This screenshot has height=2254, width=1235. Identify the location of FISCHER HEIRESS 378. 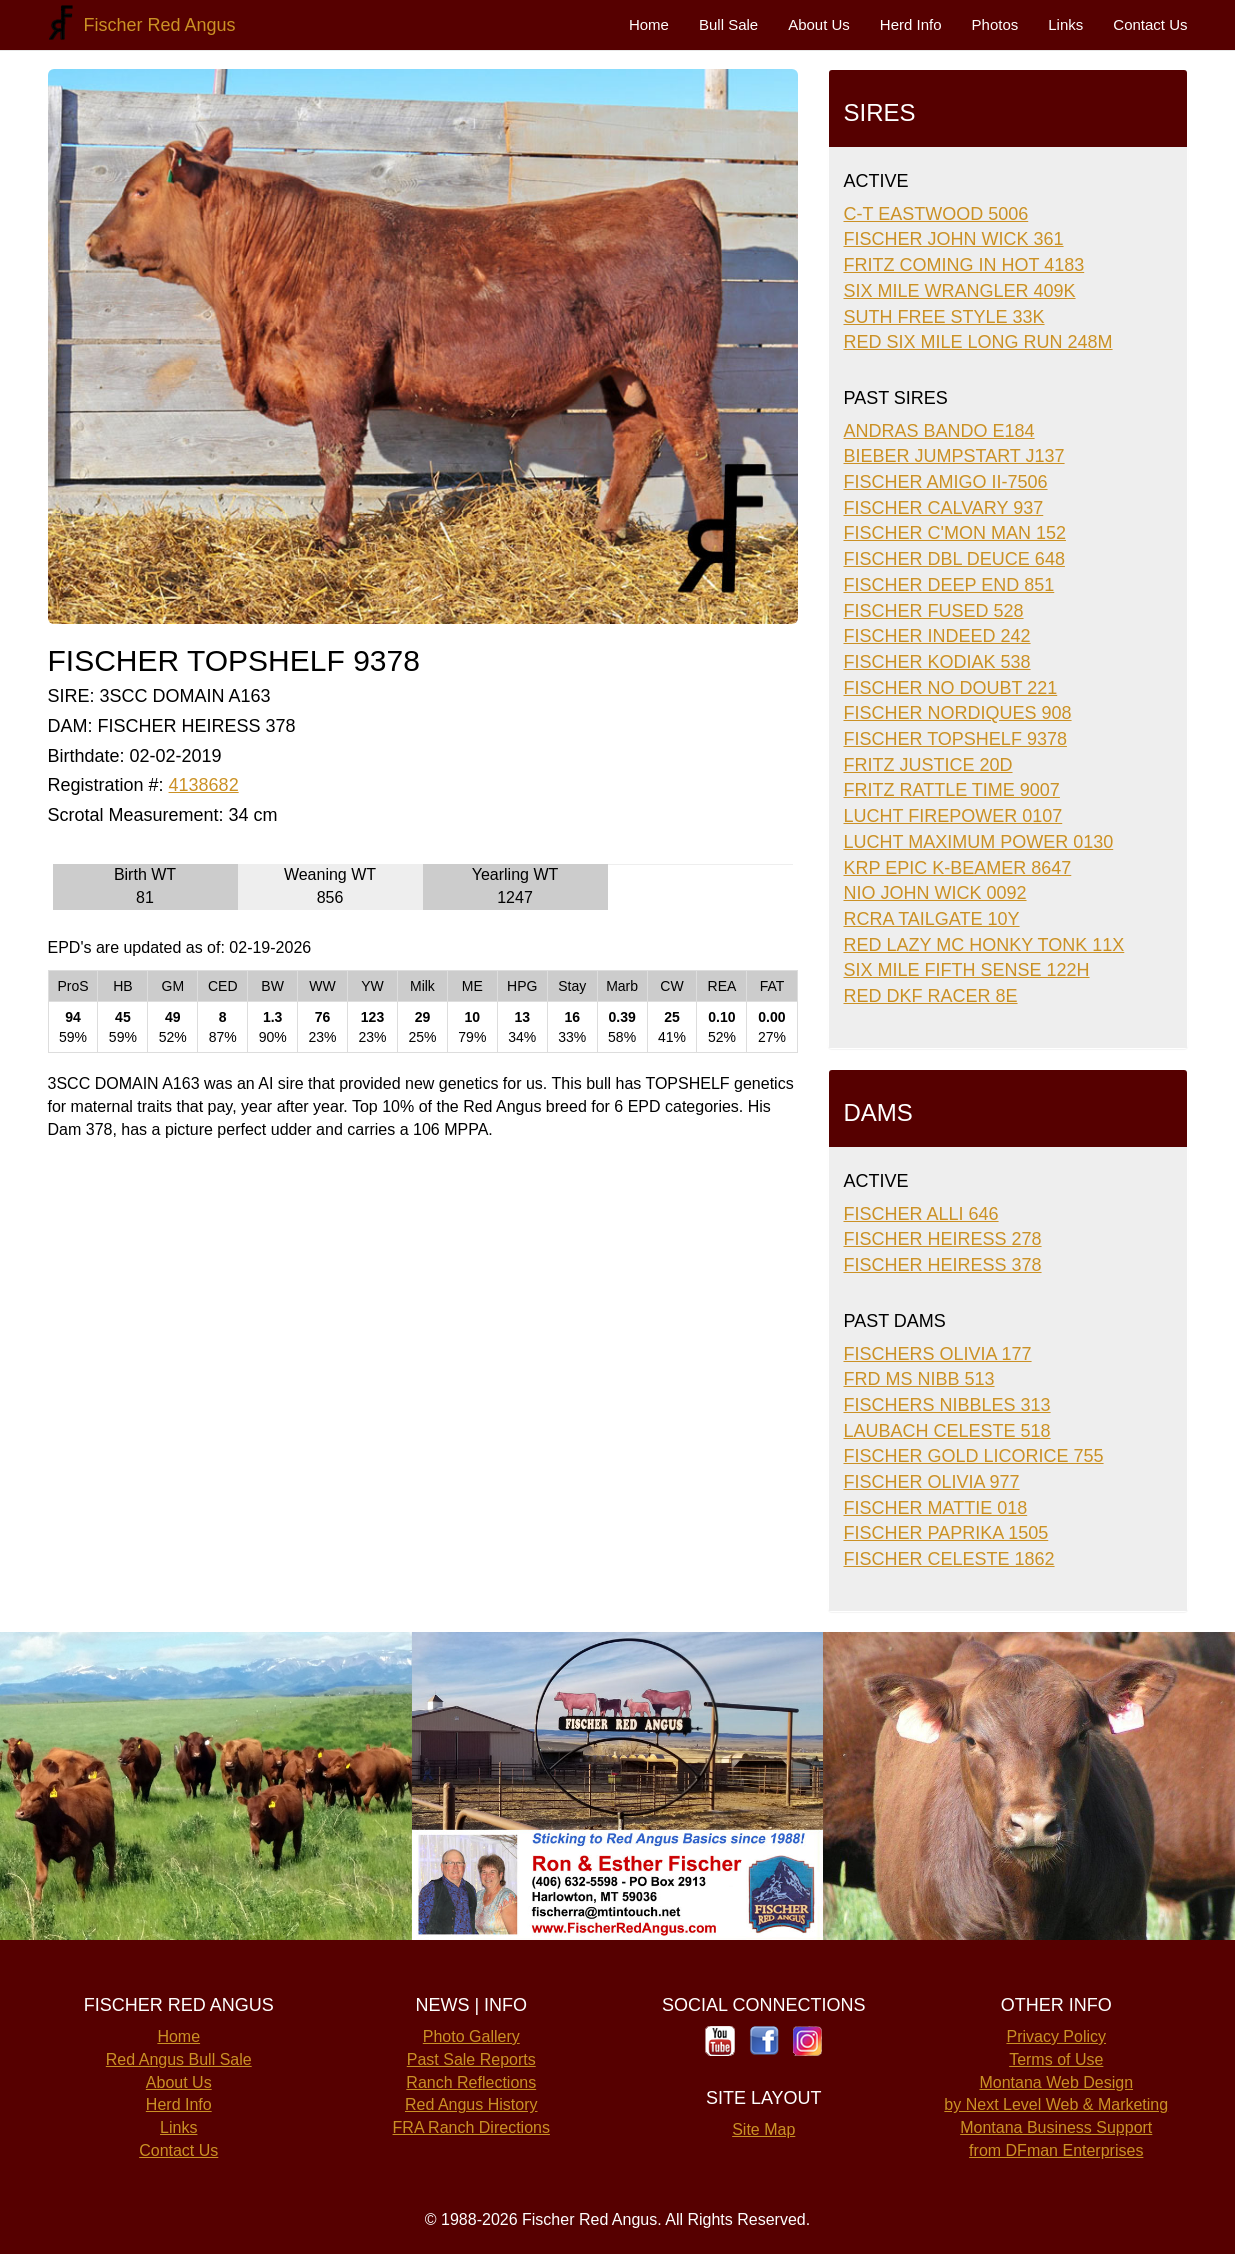
(943, 1265).